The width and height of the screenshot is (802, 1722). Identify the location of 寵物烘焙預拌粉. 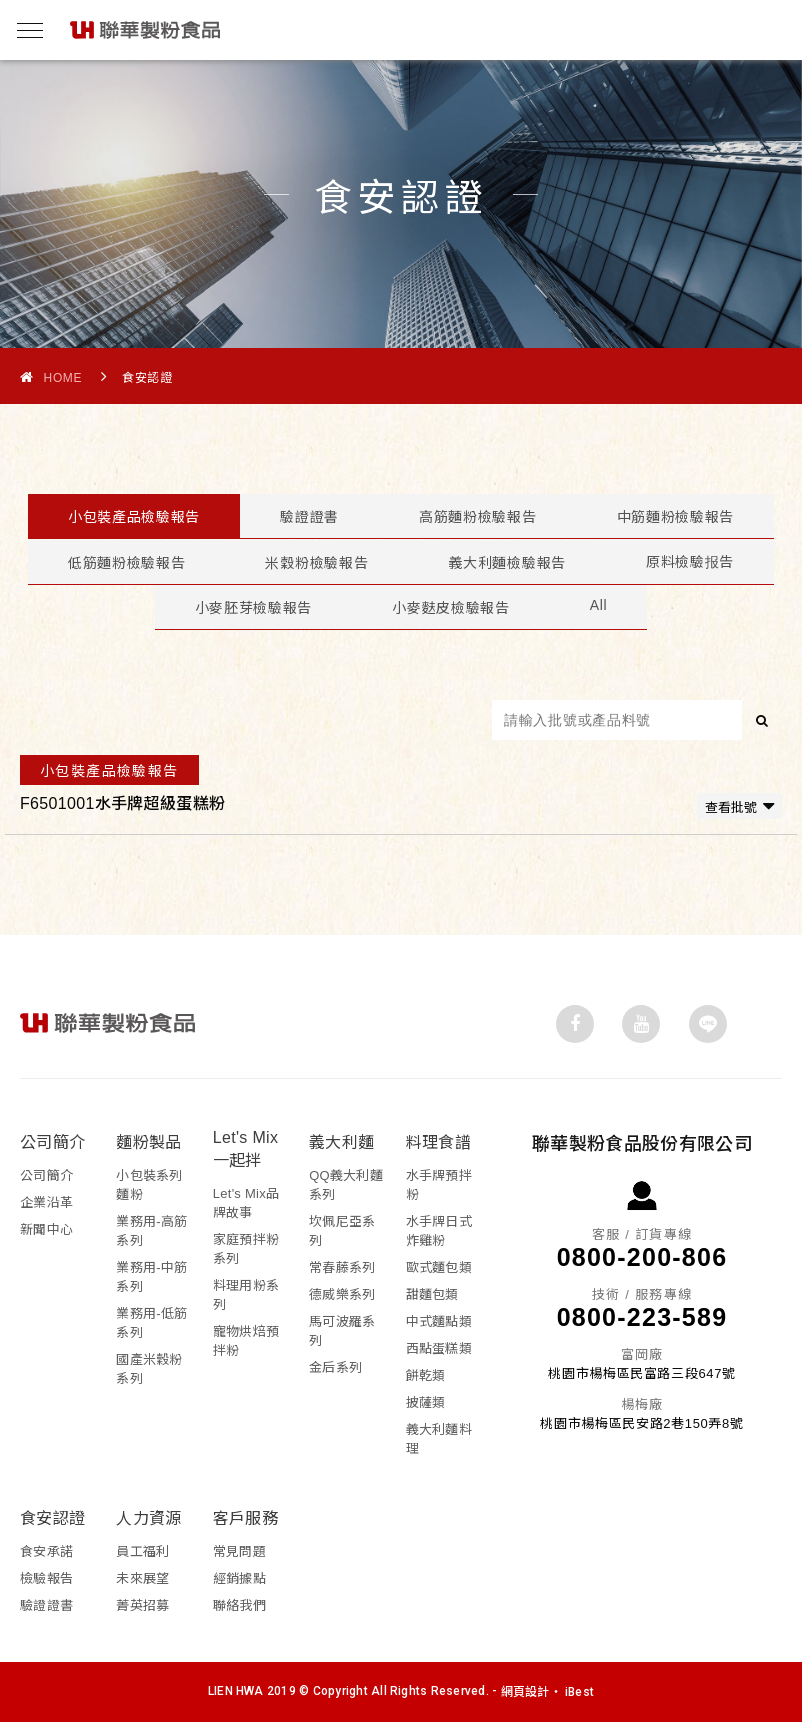
(246, 1341).